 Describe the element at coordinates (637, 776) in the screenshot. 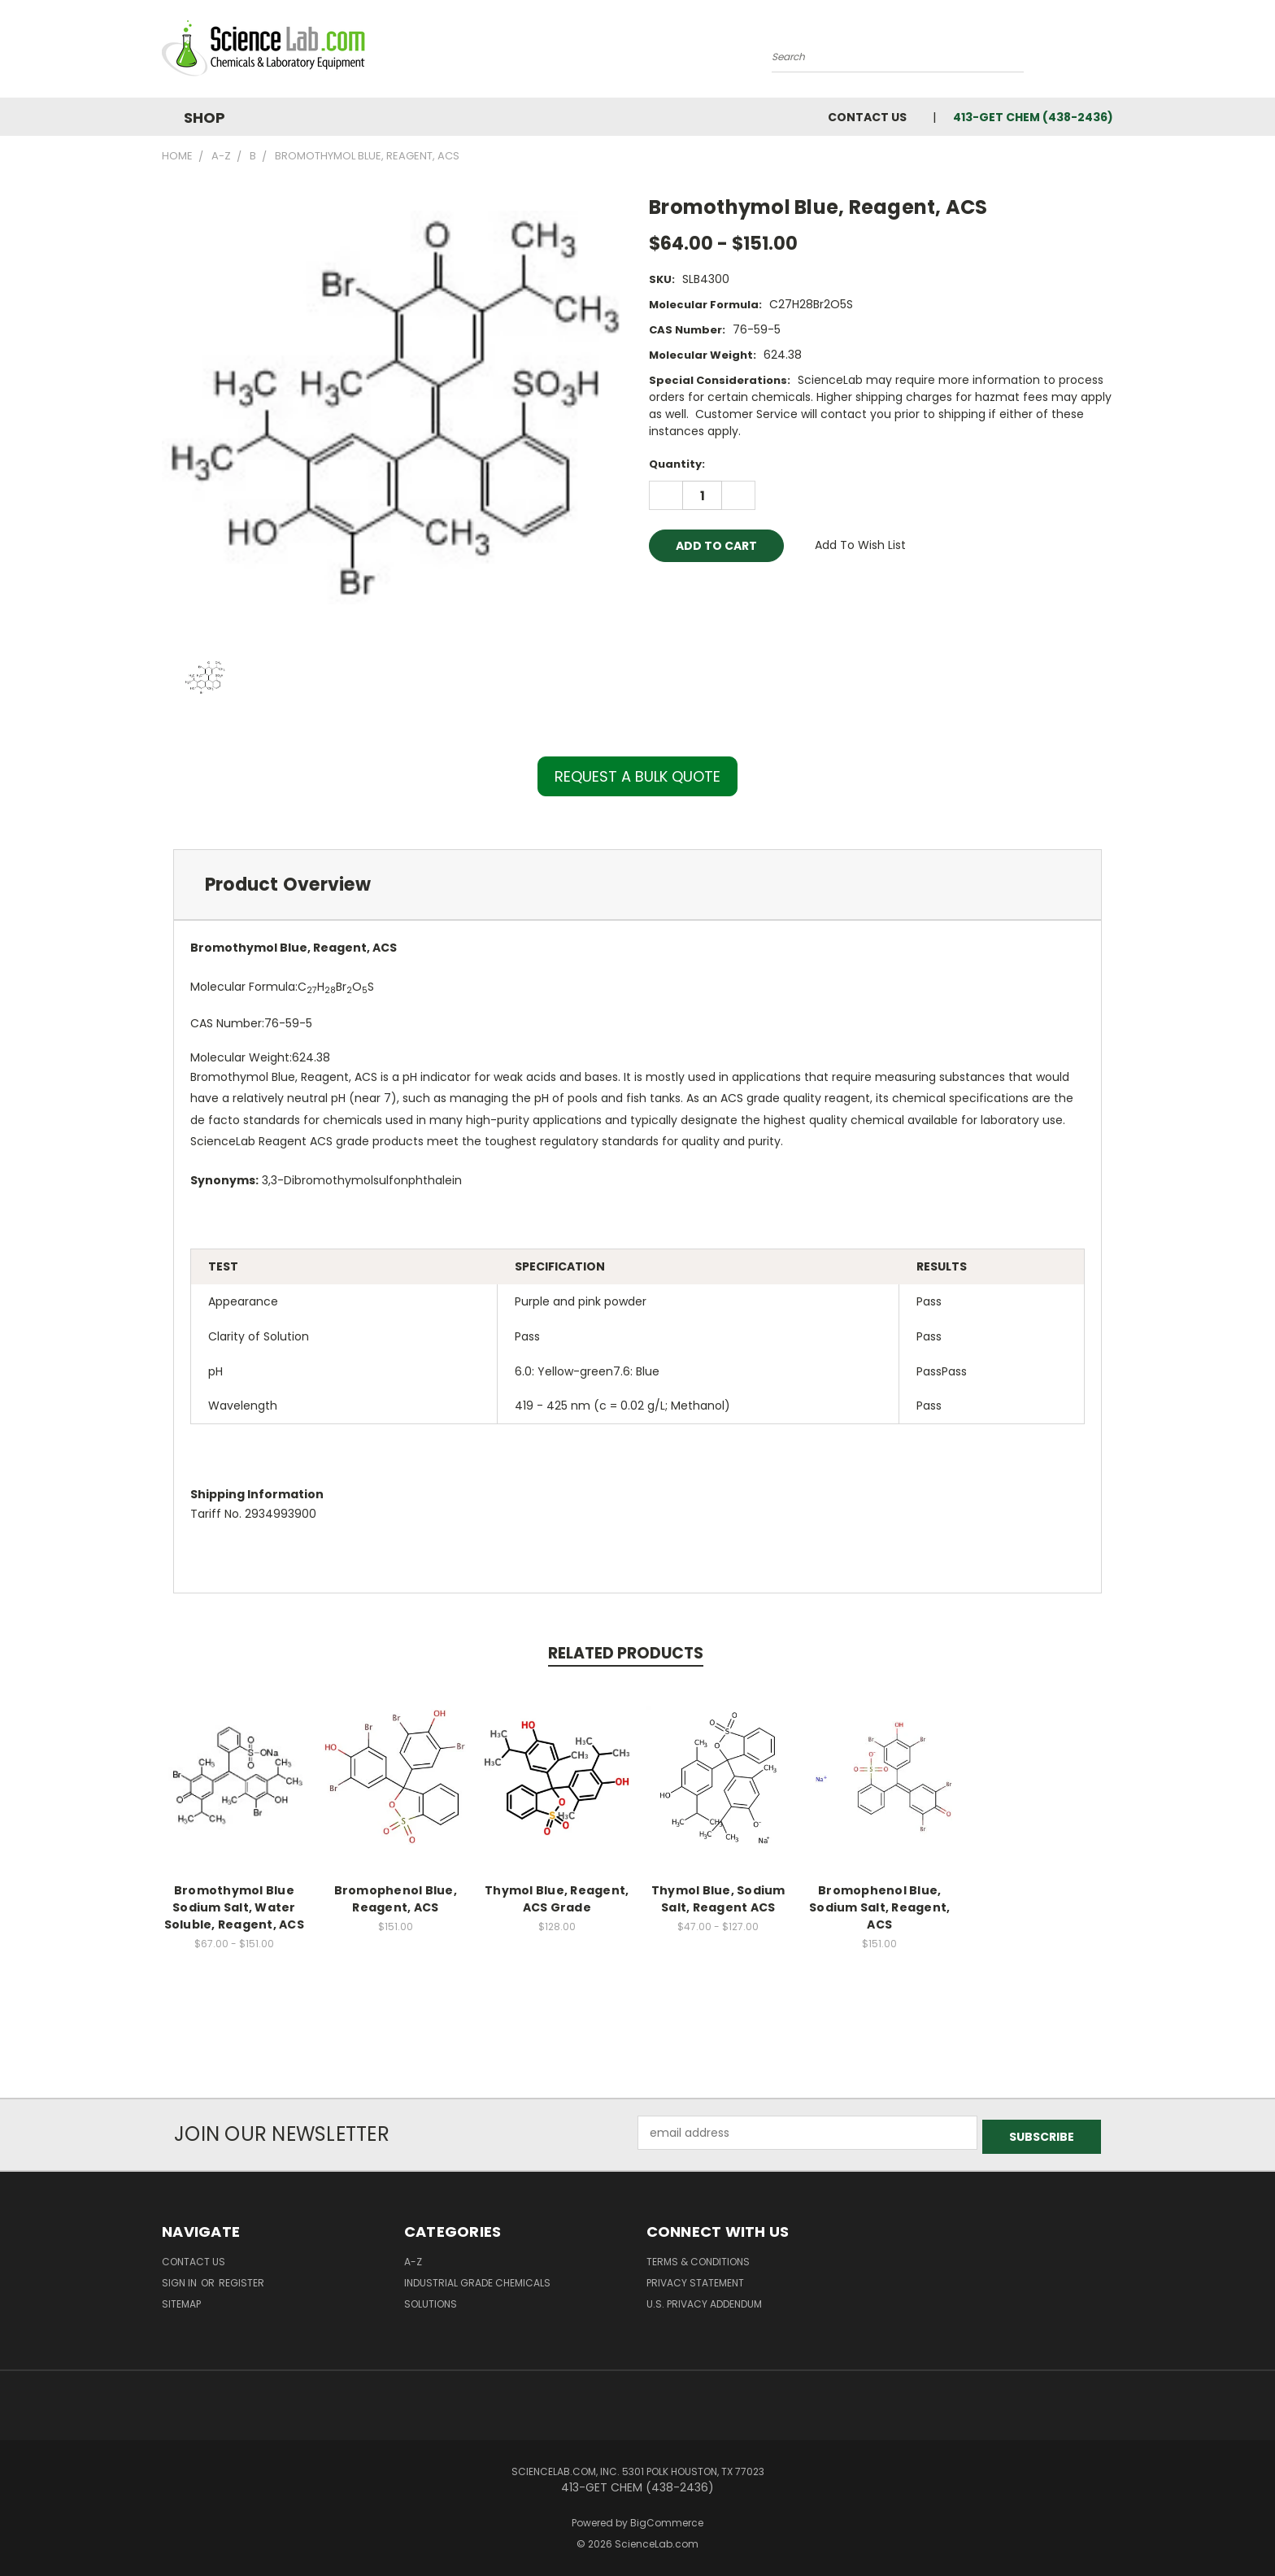

I see `REQUEST A BULK QUOTE` at that location.